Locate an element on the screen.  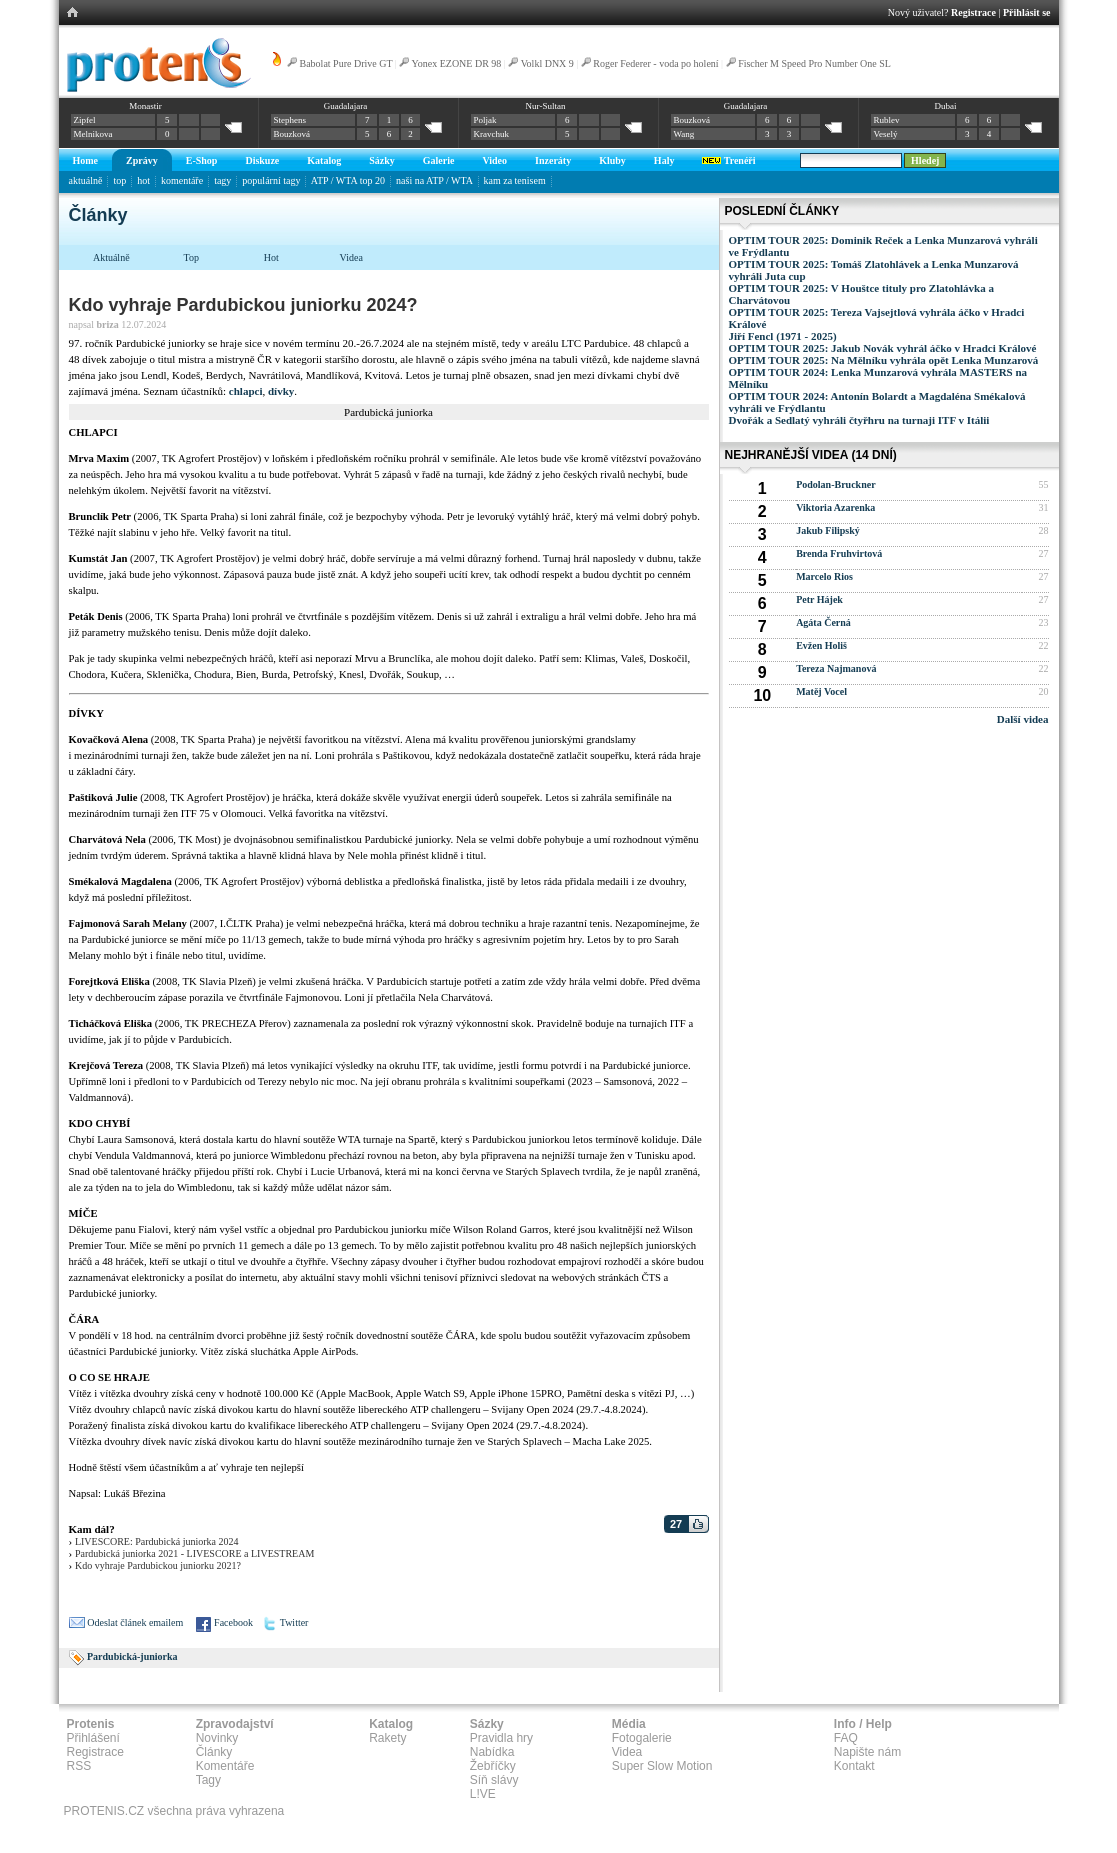
Jakub Filipský is located at coordinates (828, 530).